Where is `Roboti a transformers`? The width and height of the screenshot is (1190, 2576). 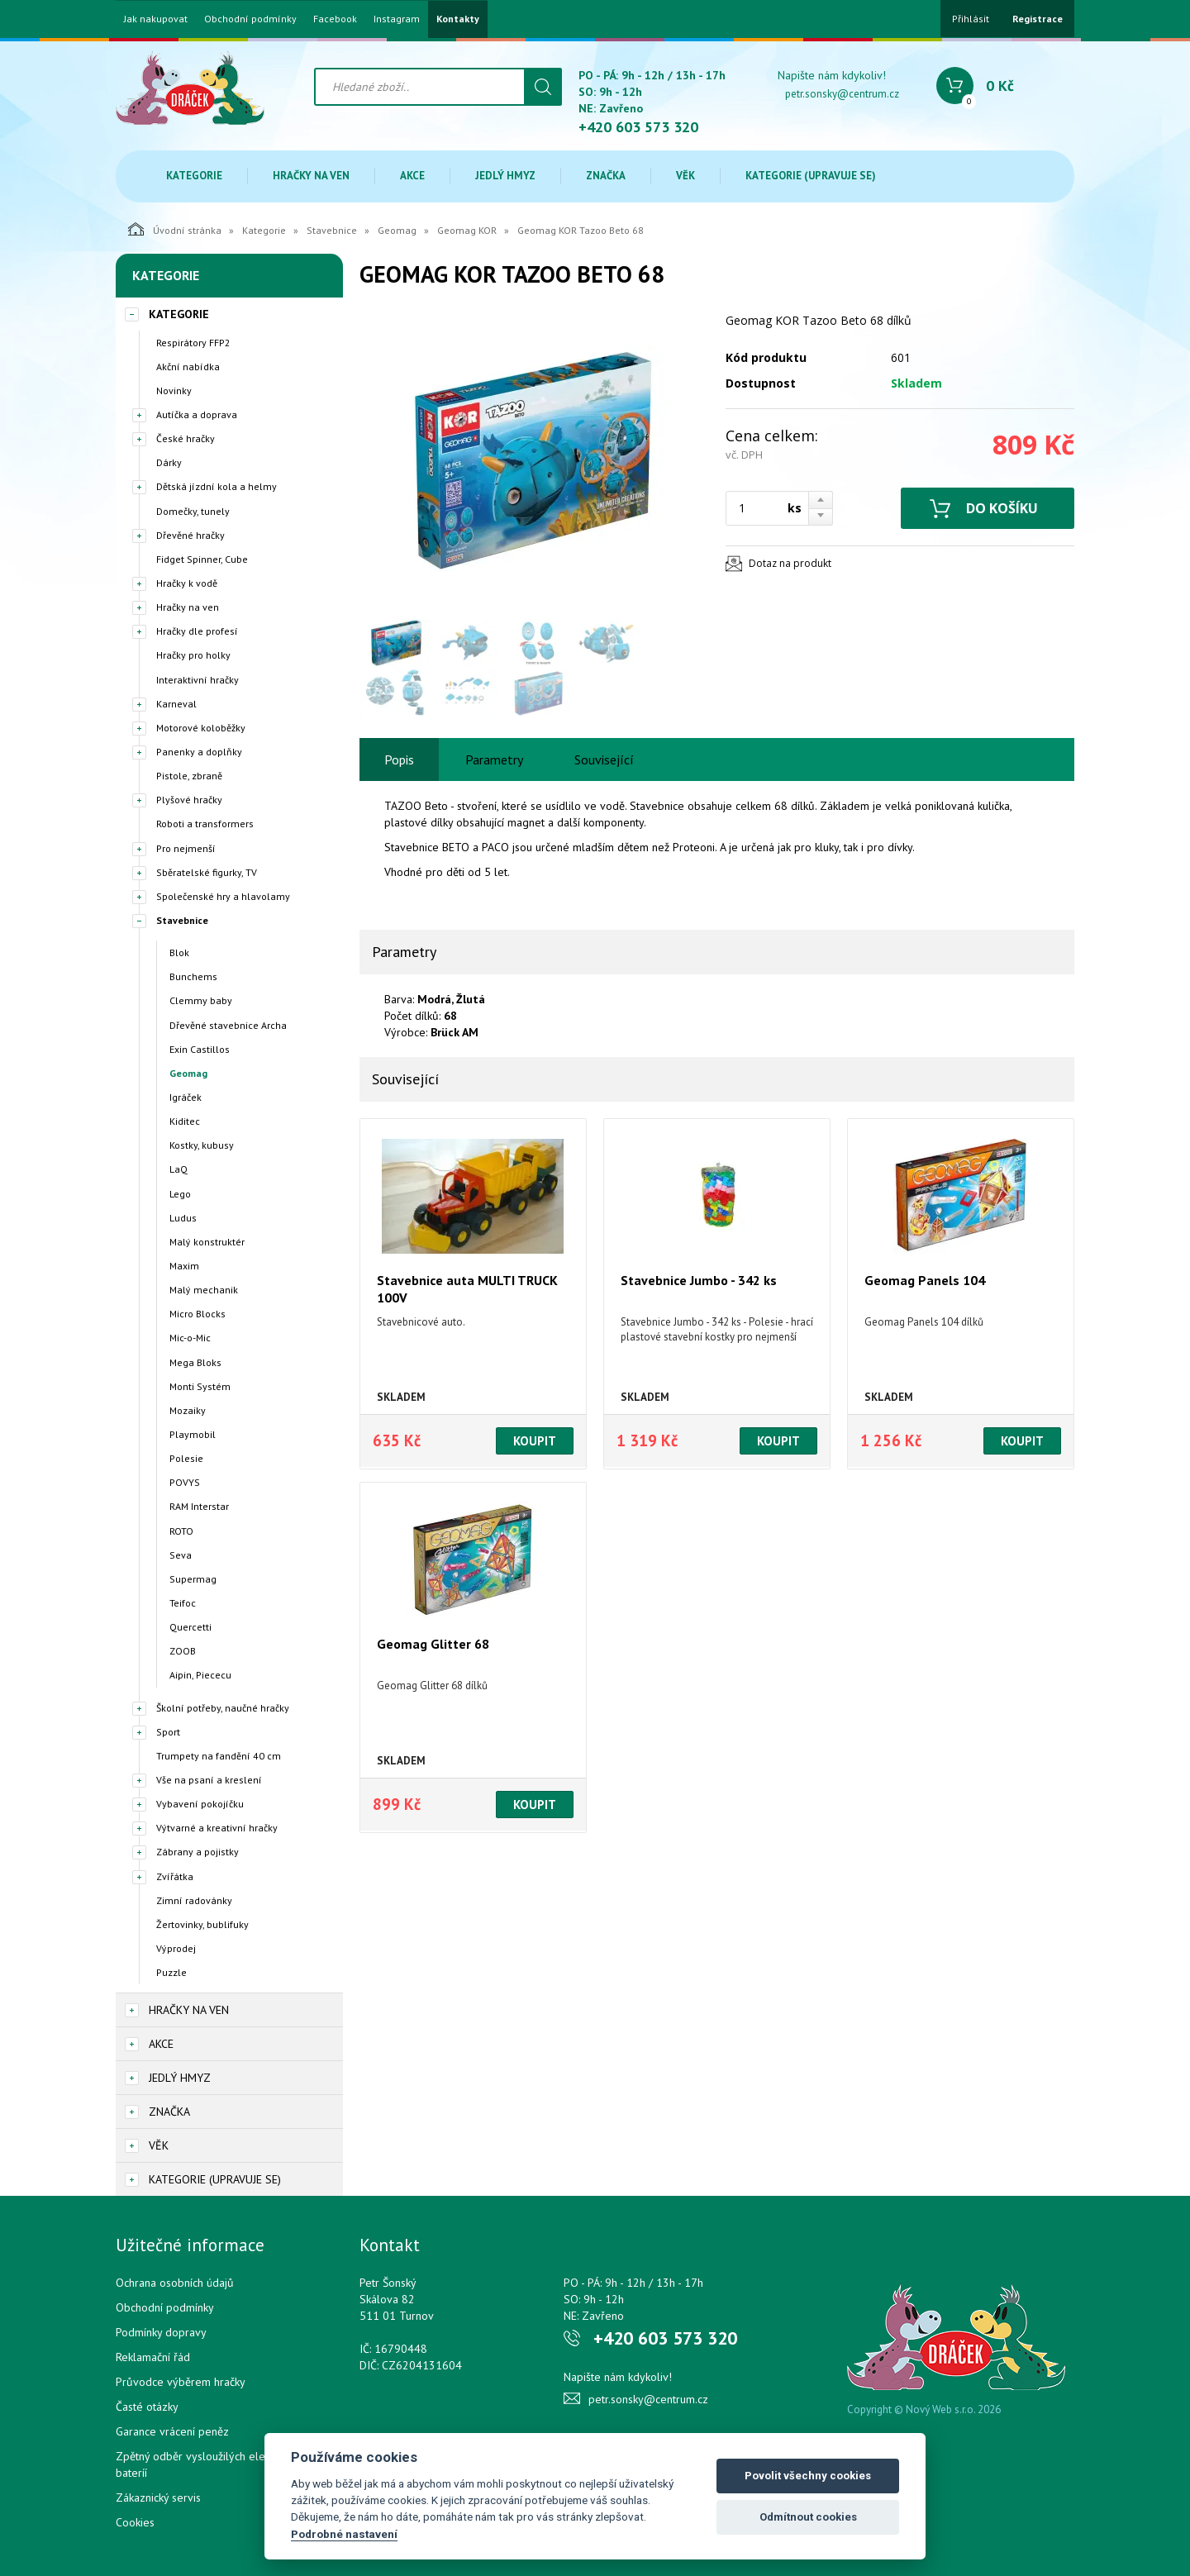
Roboti a transformers is located at coordinates (205, 823).